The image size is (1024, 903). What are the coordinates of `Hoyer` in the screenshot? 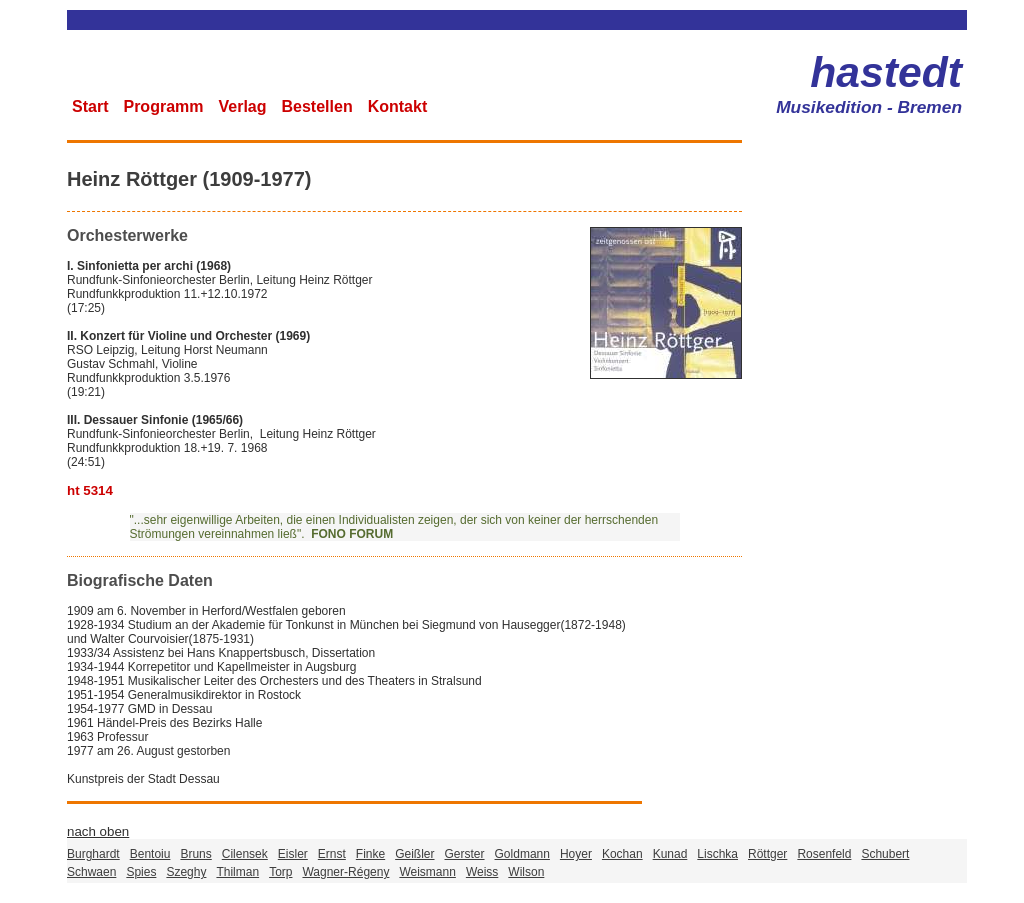 It's located at (576, 854).